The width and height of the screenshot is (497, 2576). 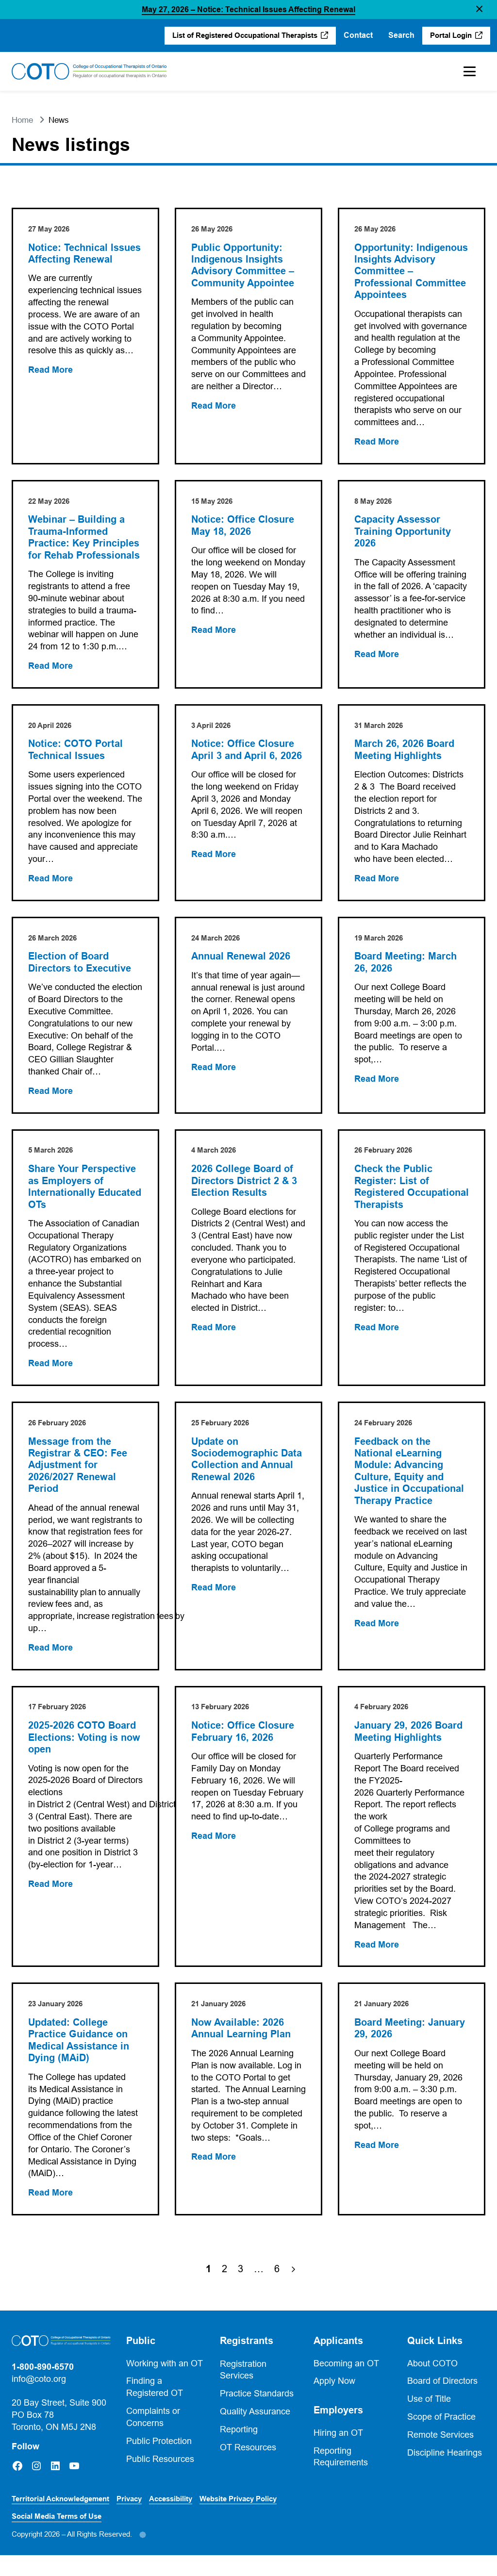 I want to click on Now Available: 2026 Annual Learning Plan, so click(x=241, y=2048).